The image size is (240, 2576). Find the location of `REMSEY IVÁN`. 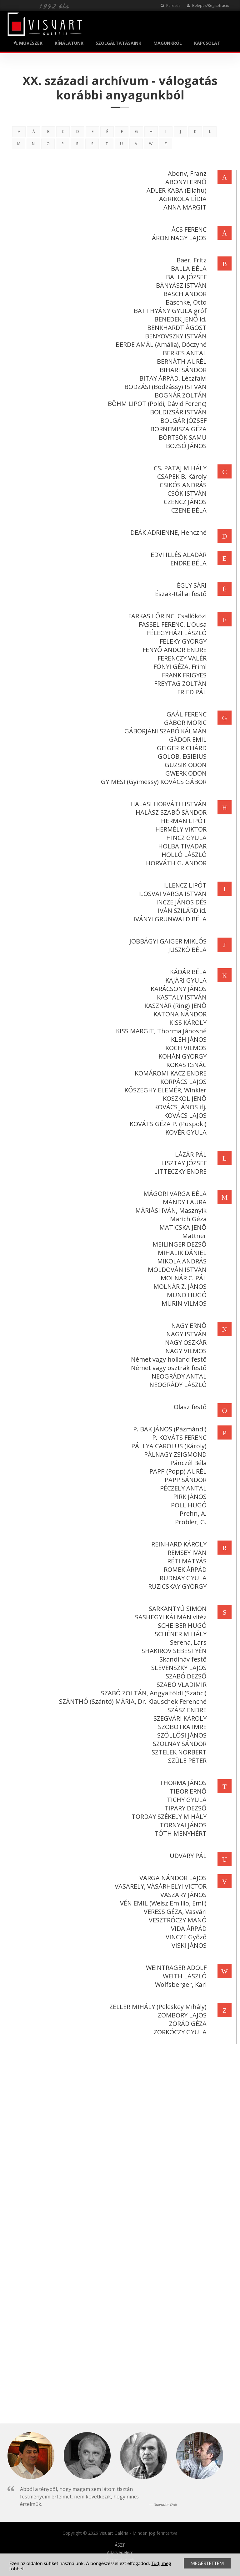

REMSEY IVÁN is located at coordinates (185, 1552).